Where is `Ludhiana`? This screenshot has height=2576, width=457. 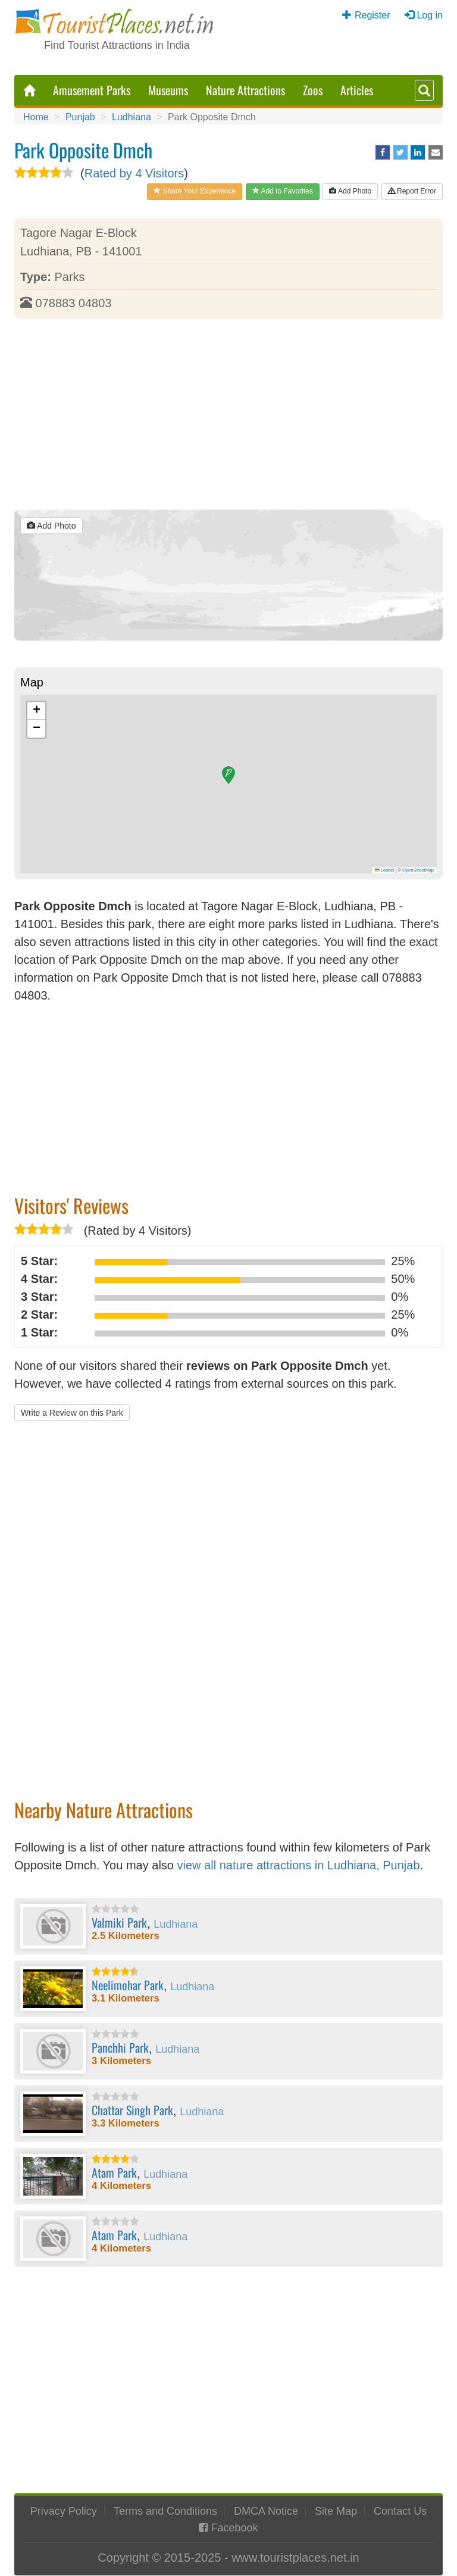
Ludhiana is located at coordinates (131, 117).